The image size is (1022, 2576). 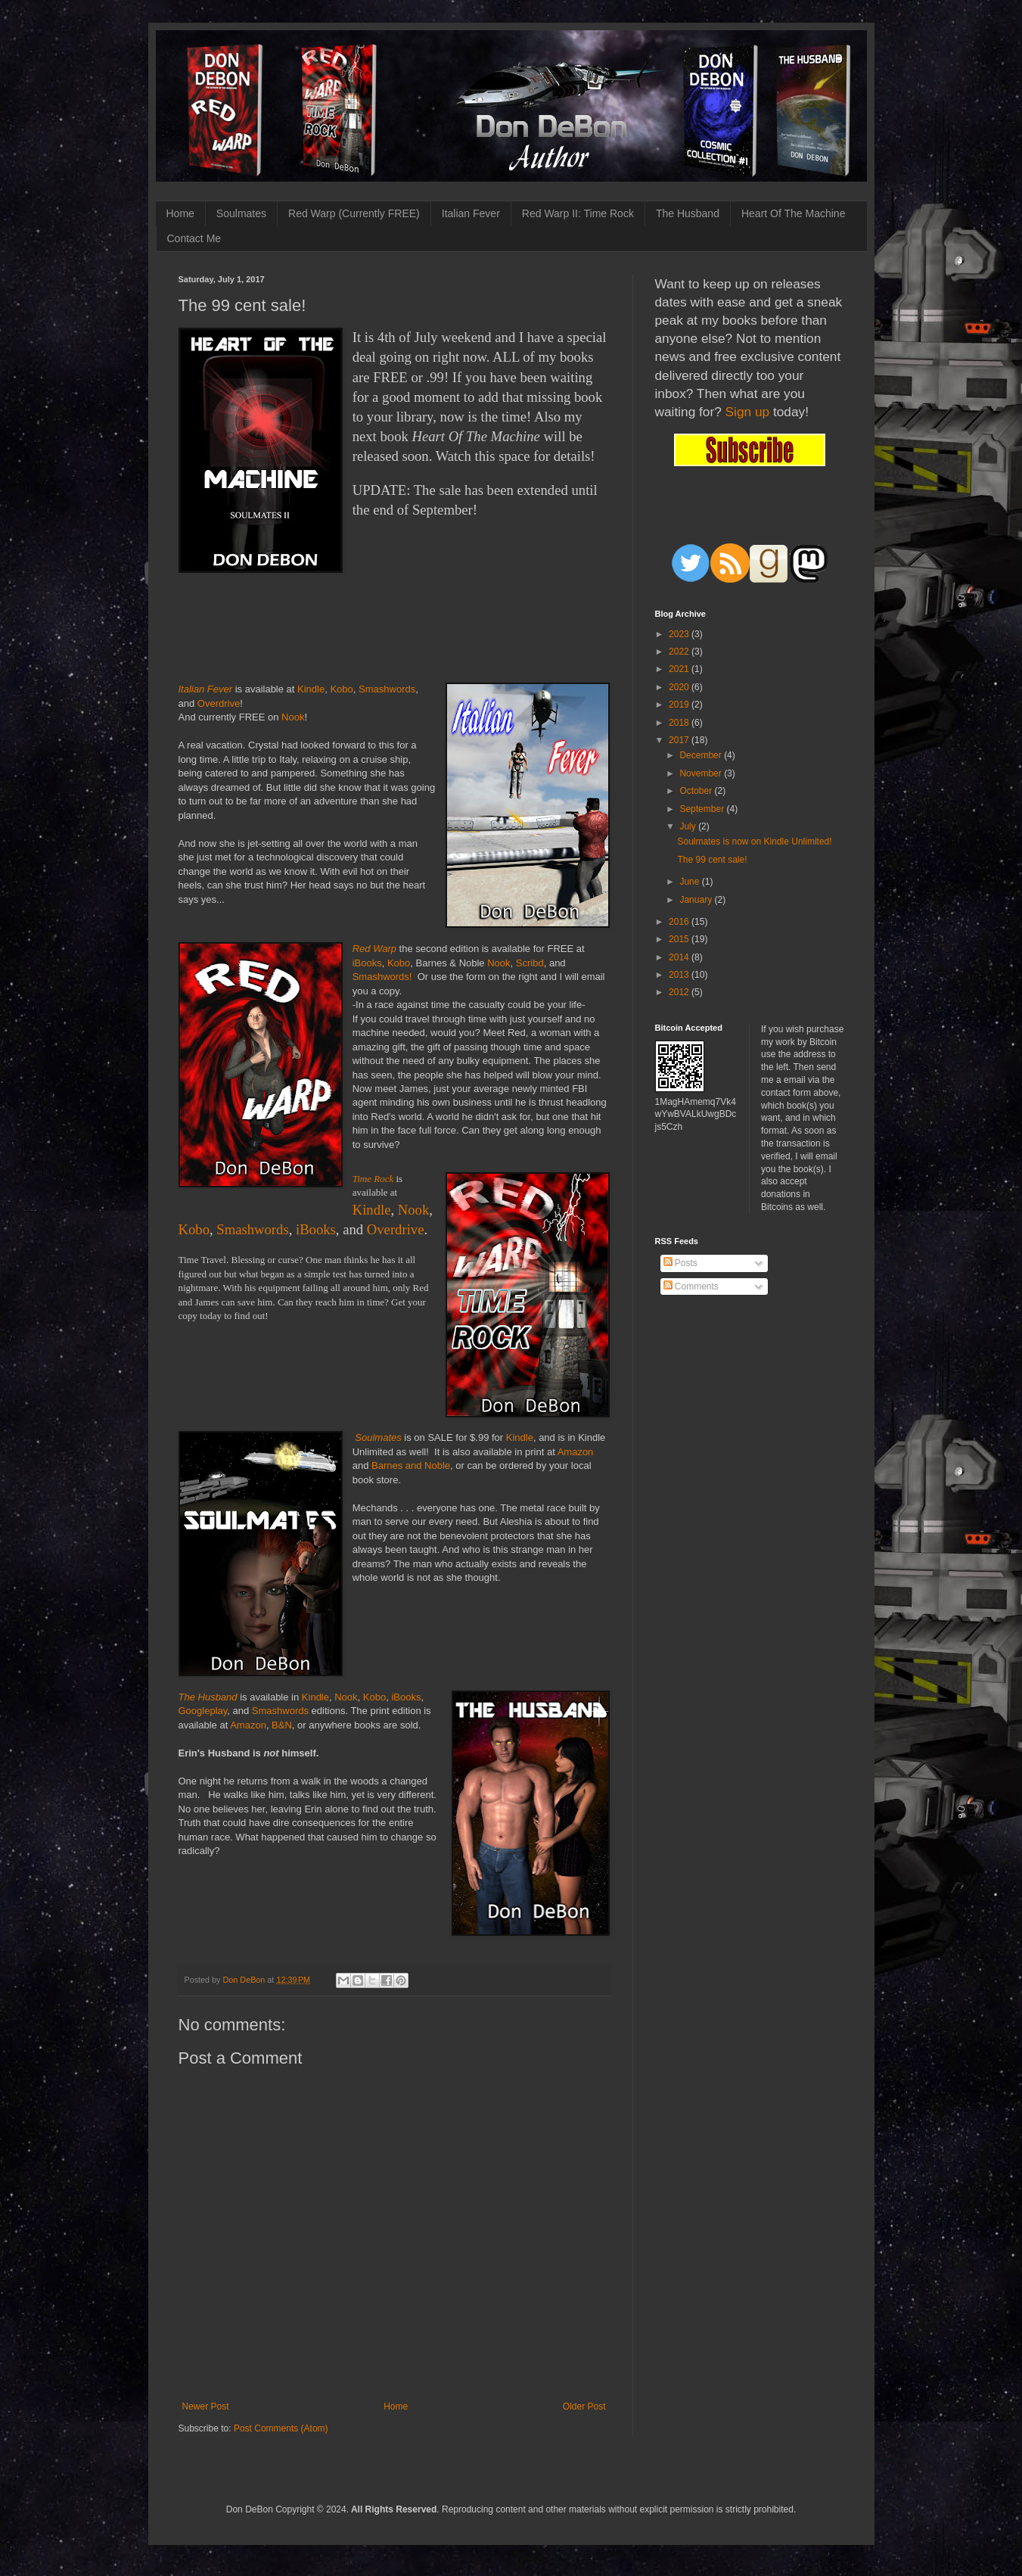 What do you see at coordinates (680, 974) in the screenshot?
I see `2013` at bounding box center [680, 974].